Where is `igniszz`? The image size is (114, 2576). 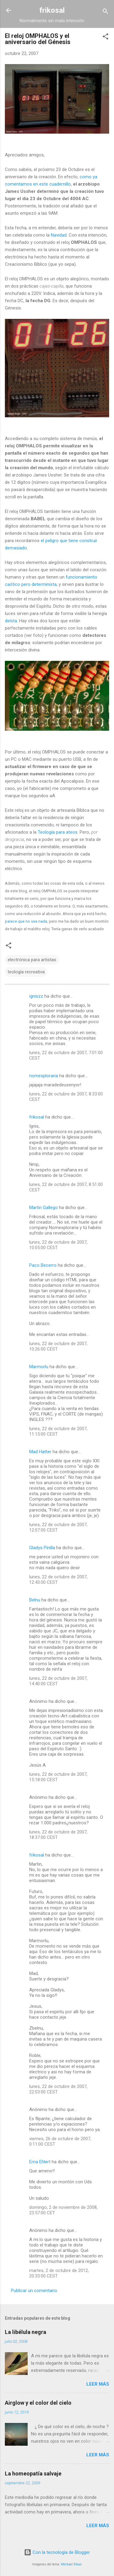
igniszz is located at coordinates (36, 996).